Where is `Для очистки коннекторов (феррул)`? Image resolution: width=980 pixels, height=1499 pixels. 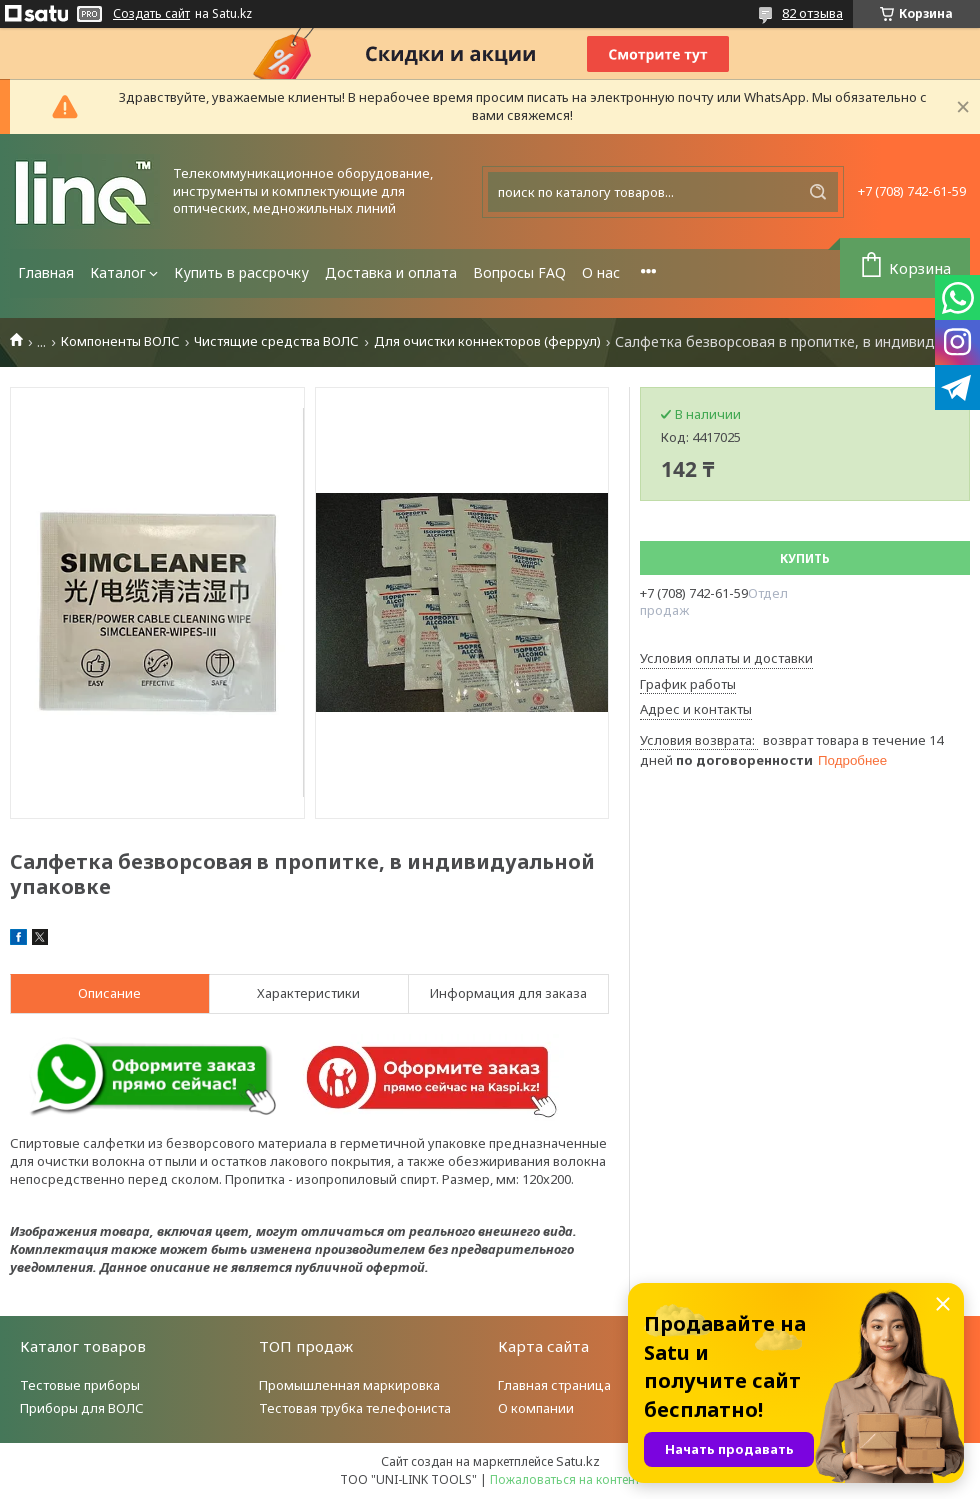 Для очистки коннекторов (феррул) is located at coordinates (487, 341).